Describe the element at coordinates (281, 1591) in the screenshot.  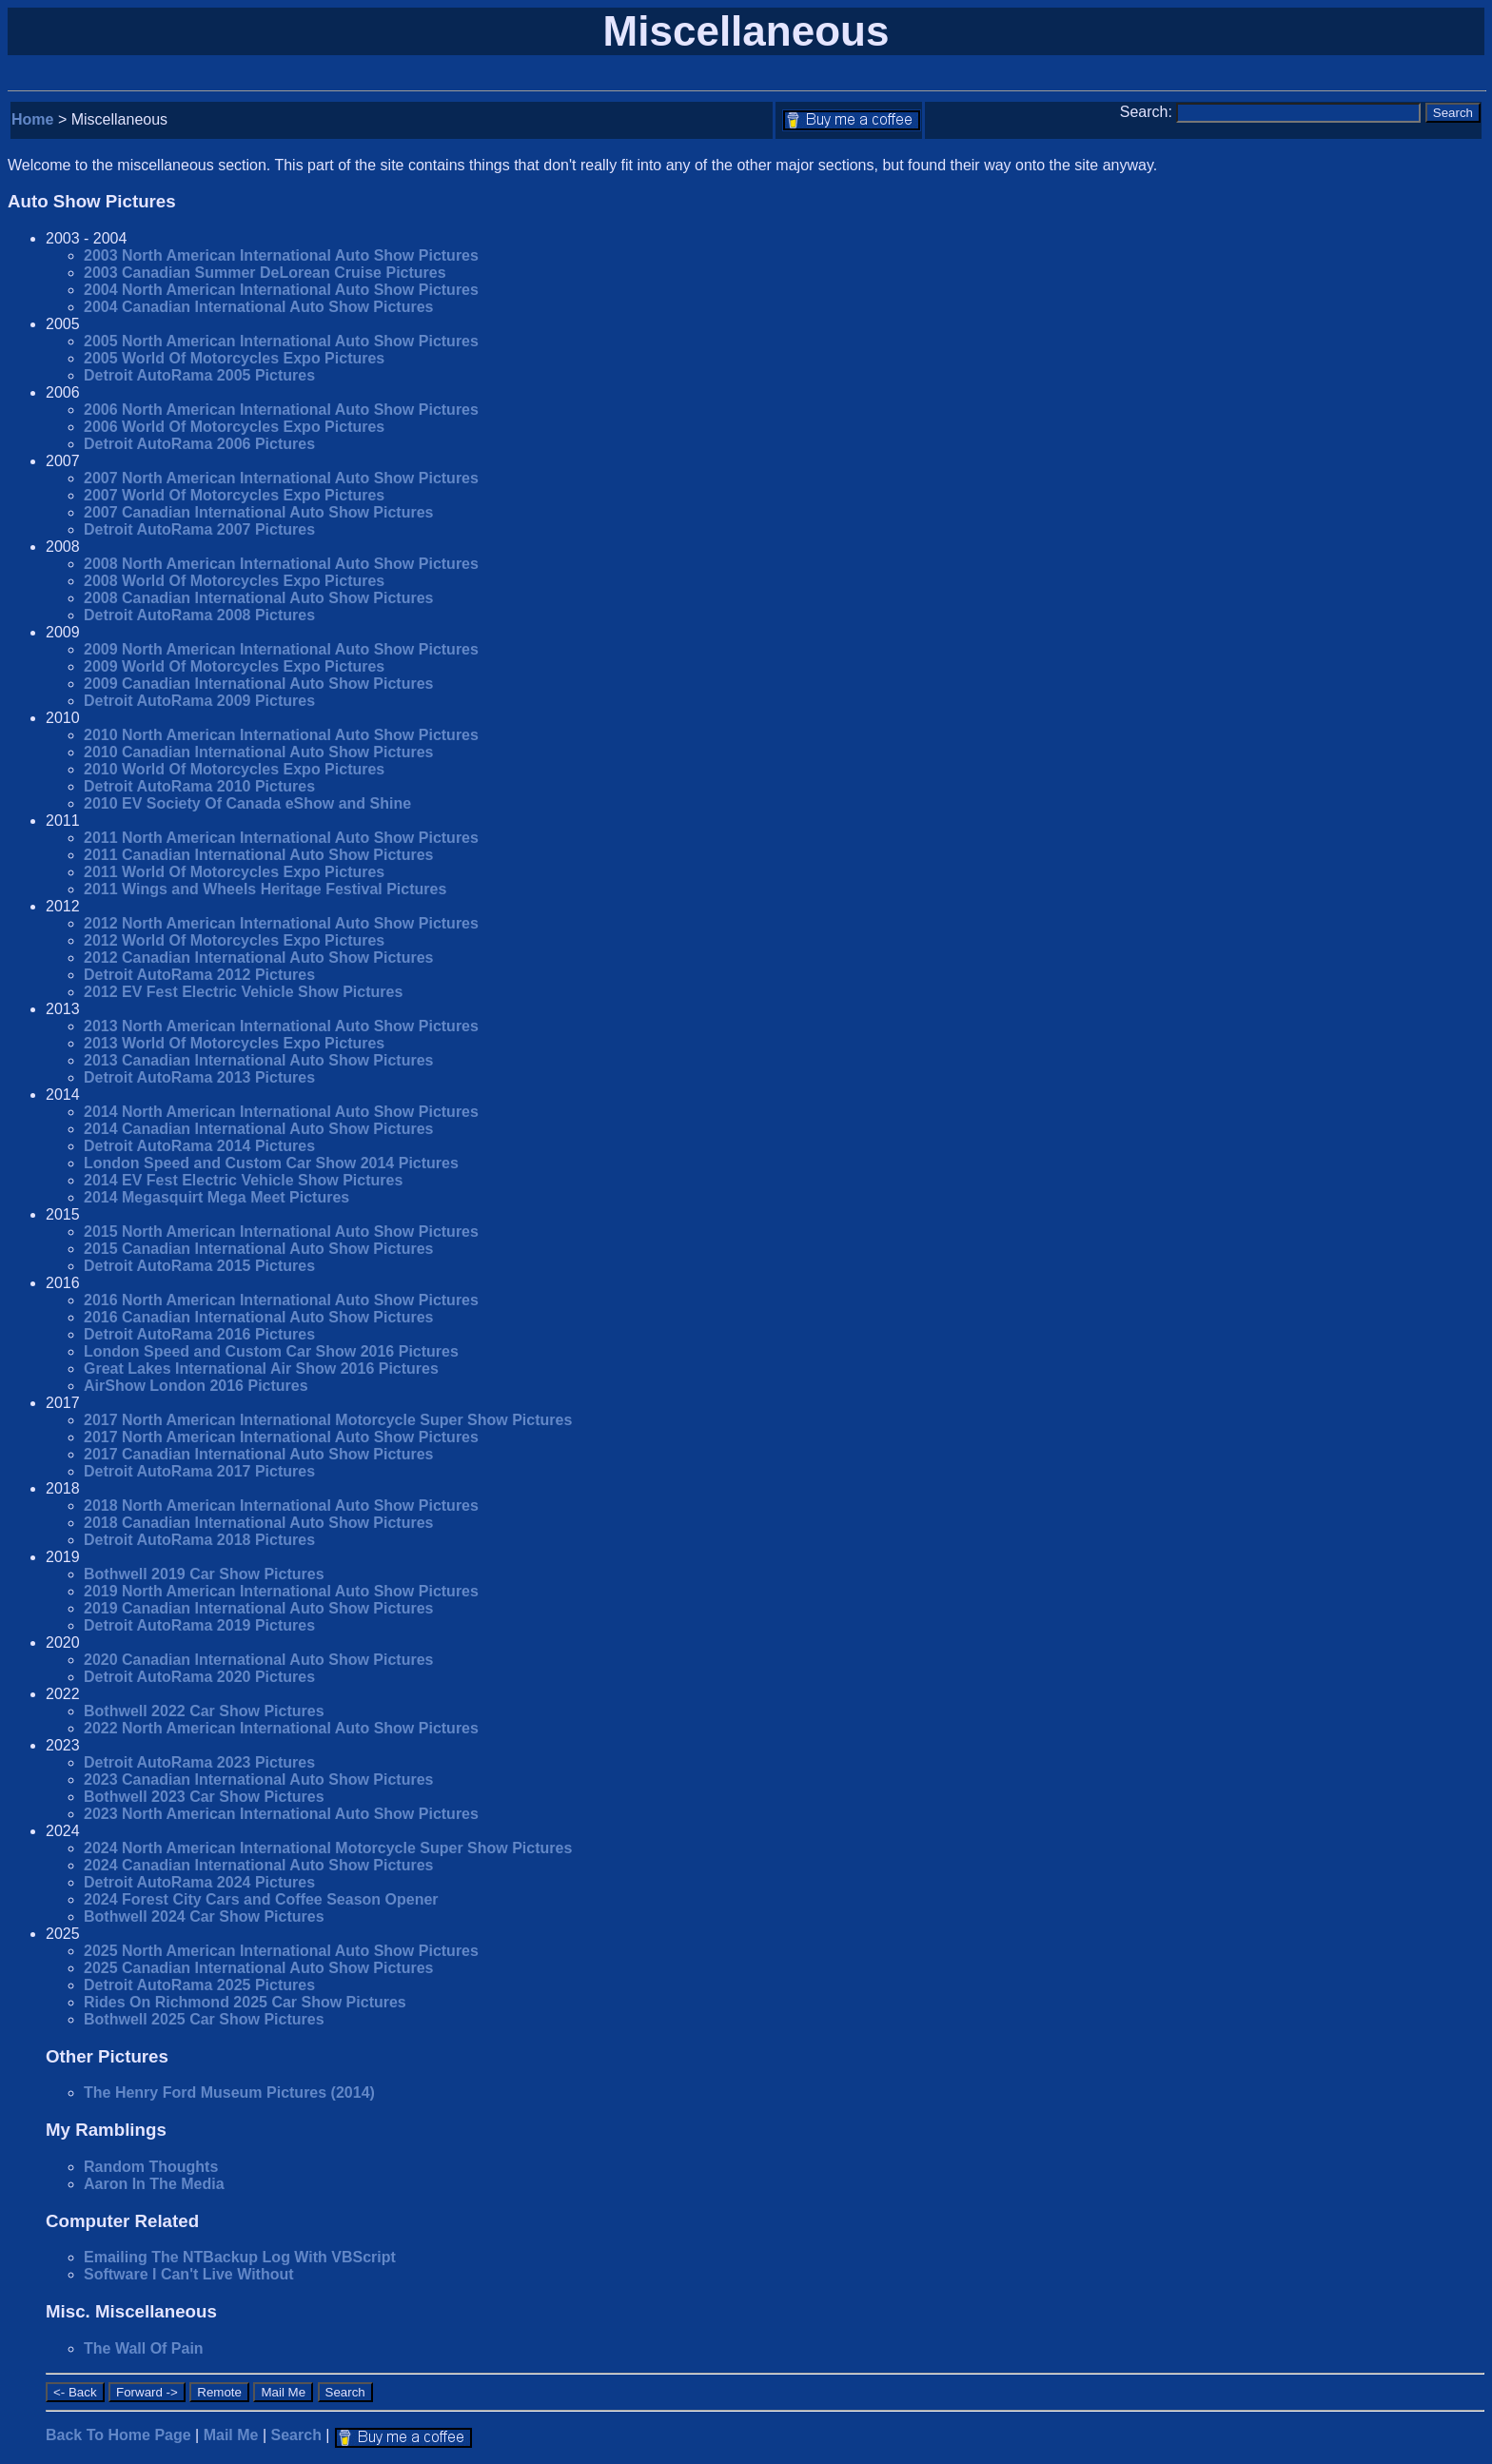
I see `2019 North American International Auto Show Pictures` at that location.